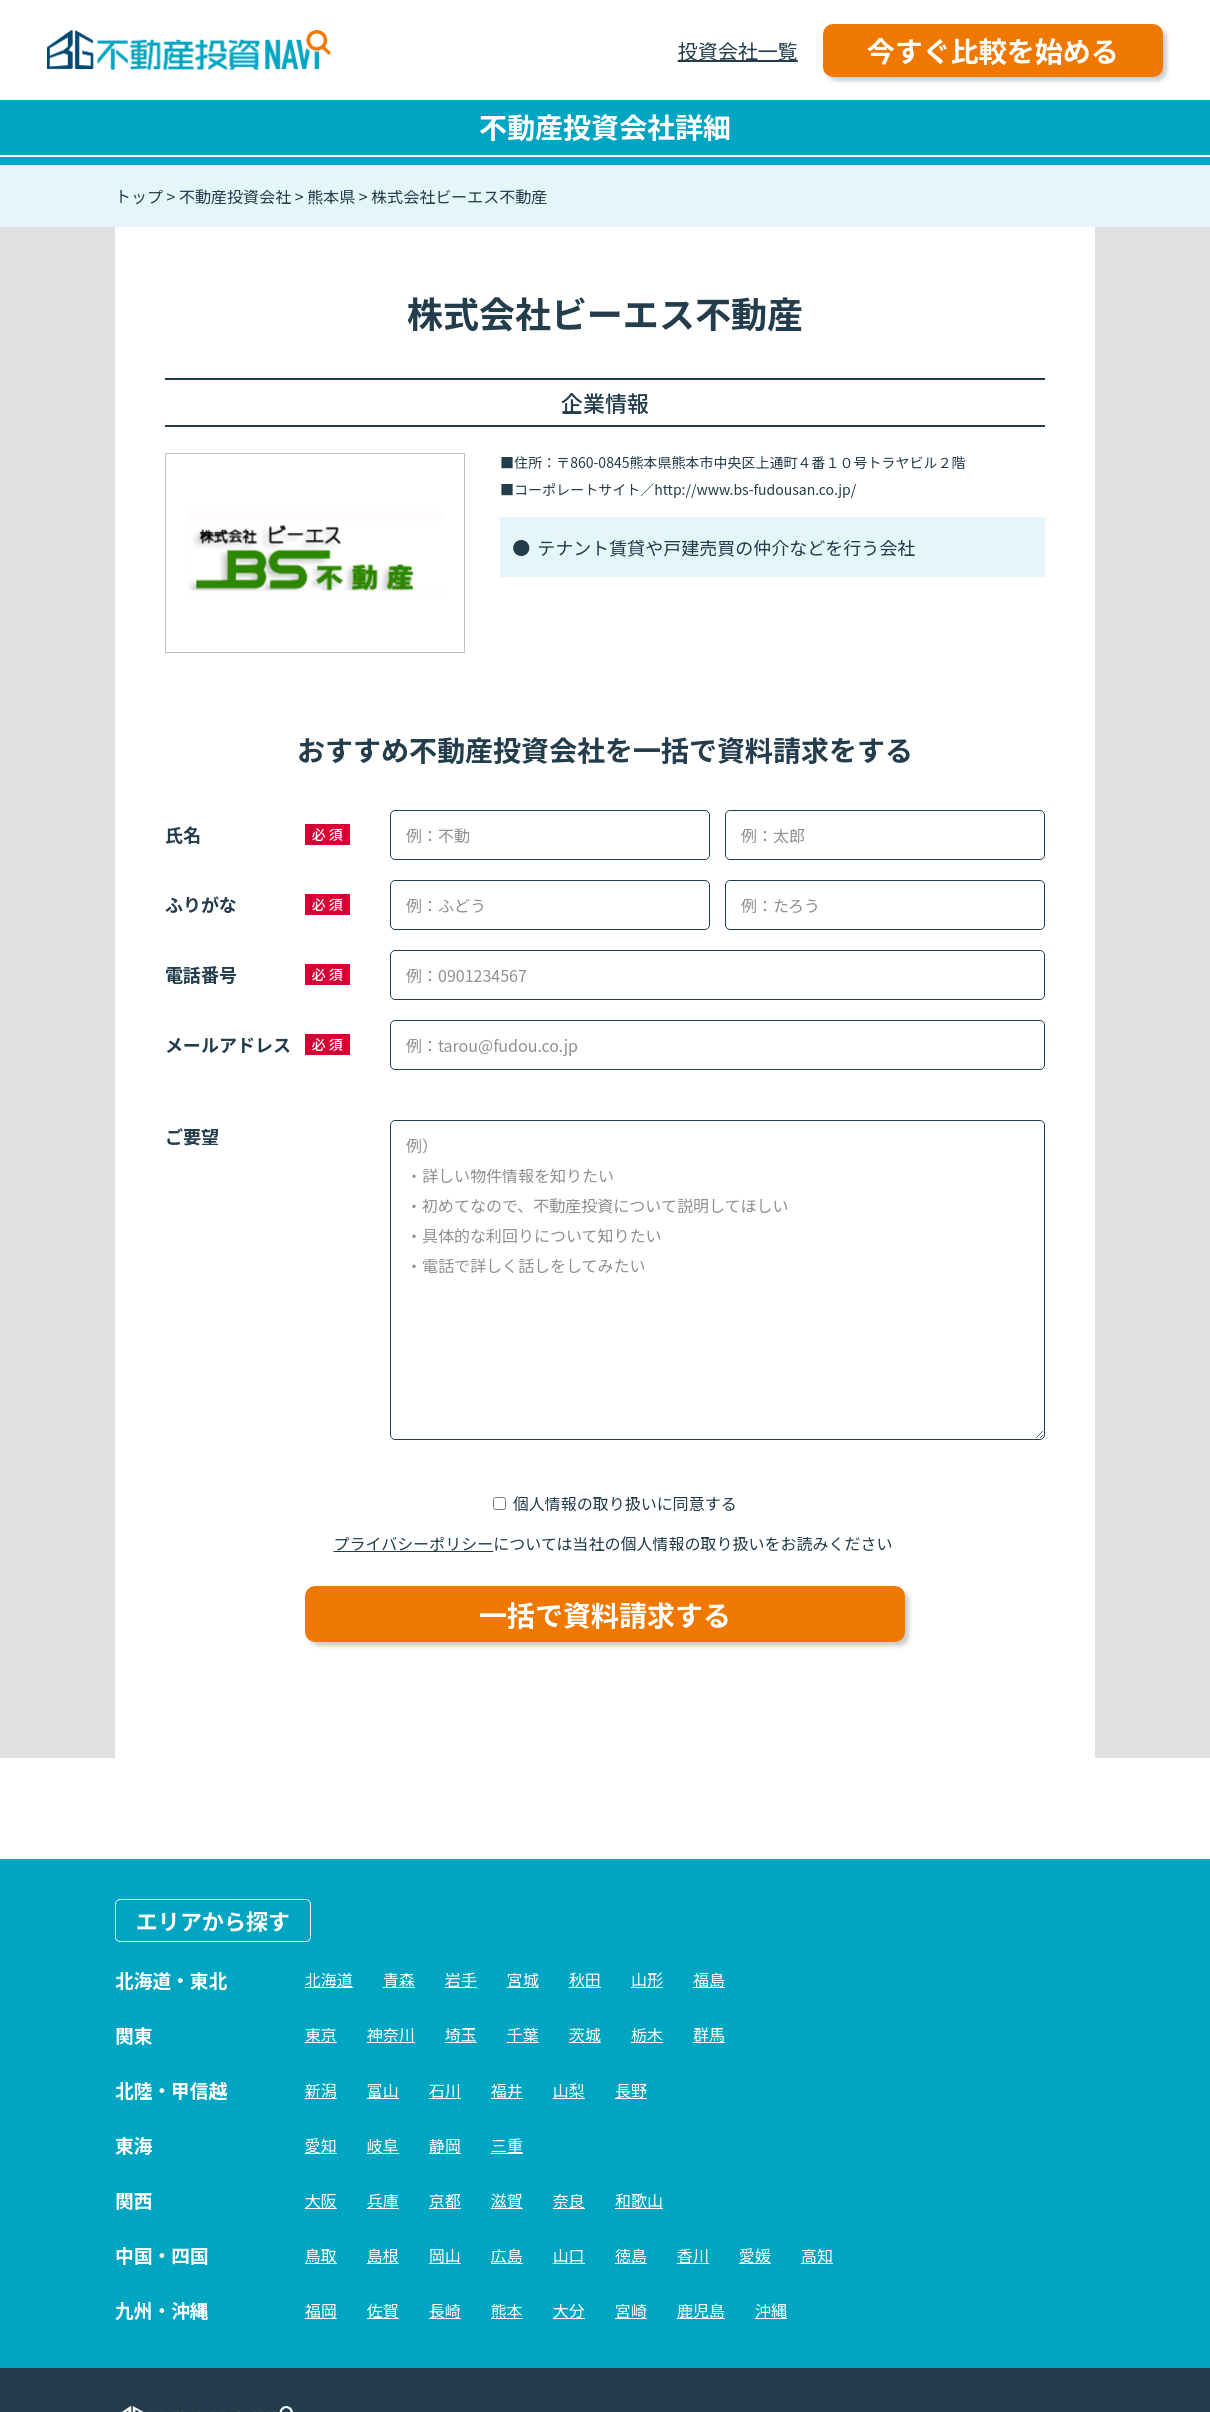 The height and width of the screenshot is (2412, 1210). What do you see at coordinates (817, 2255) in the screenshot?
I see `高知` at bounding box center [817, 2255].